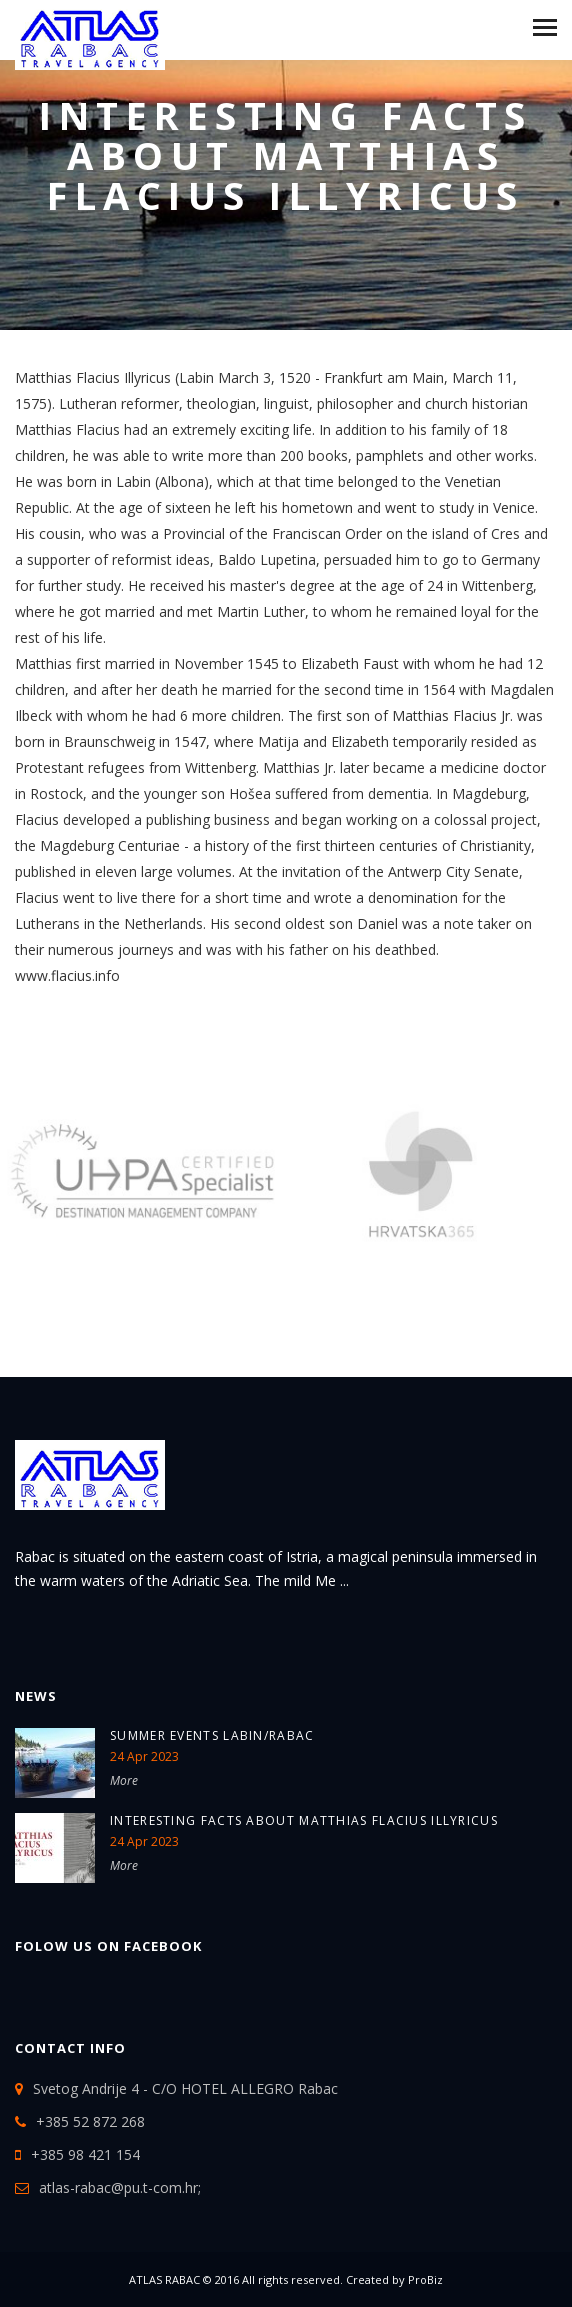 The image size is (572, 2307). Describe the element at coordinates (124, 1780) in the screenshot. I see `More` at that location.